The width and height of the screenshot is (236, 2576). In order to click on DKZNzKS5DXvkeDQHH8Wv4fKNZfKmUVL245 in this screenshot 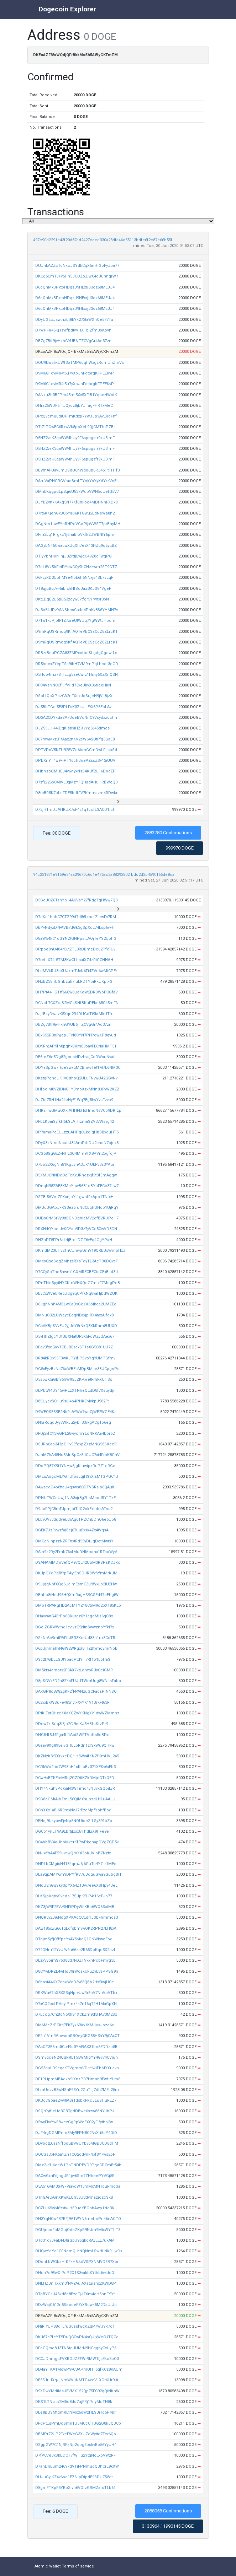, I will do `click(77, 1756)`.